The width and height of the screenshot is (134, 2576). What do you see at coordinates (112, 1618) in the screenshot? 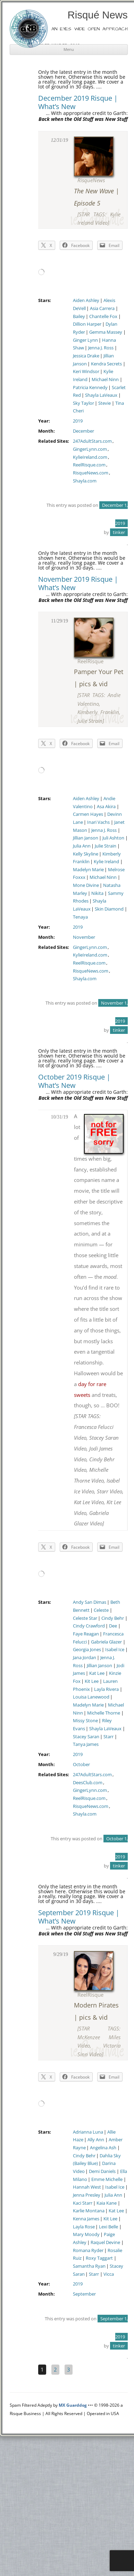
I see `Cindy Behr` at bounding box center [112, 1618].